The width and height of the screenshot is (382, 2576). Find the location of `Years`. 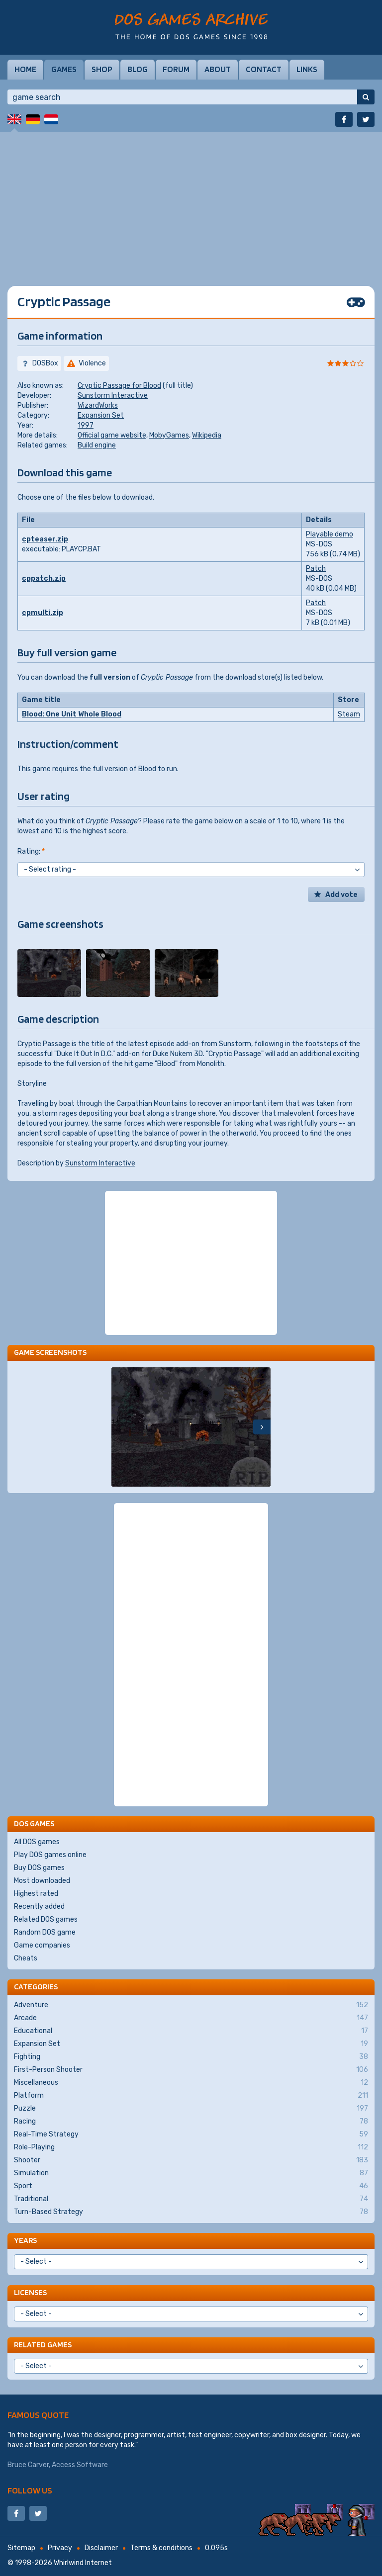

Years is located at coordinates (25, 2240).